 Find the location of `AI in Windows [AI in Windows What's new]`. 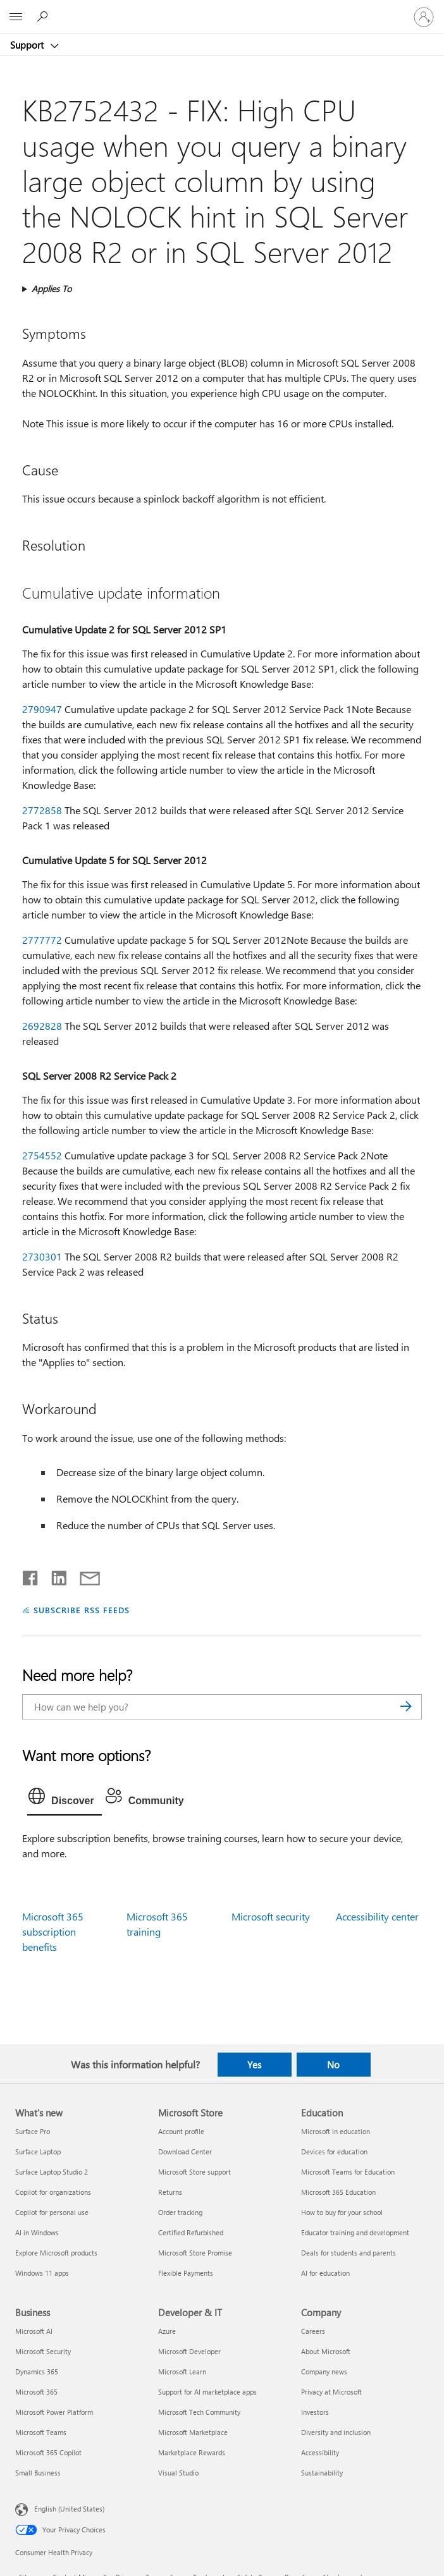

AI in Windows [AI in Windows What's new] is located at coordinates (37, 2232).